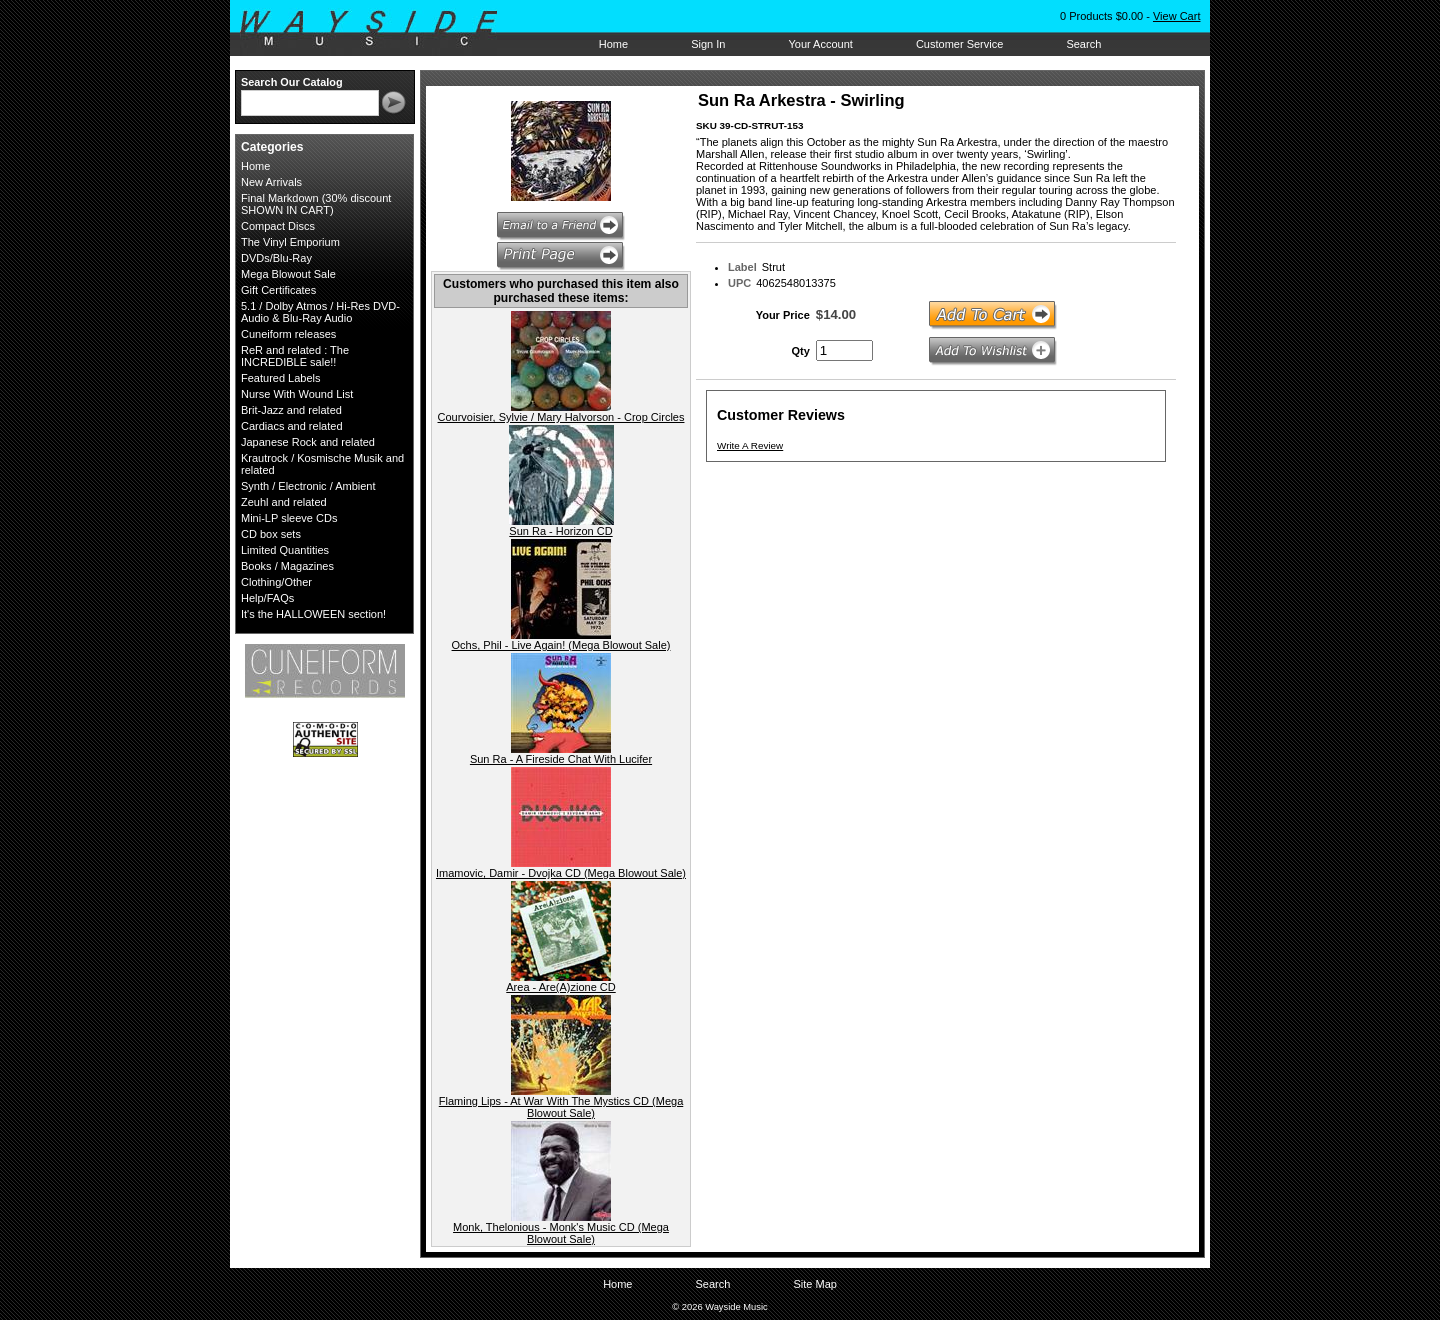 Image resolution: width=1440 pixels, height=1320 pixels. I want to click on Brit-Jazz and related, so click(291, 410).